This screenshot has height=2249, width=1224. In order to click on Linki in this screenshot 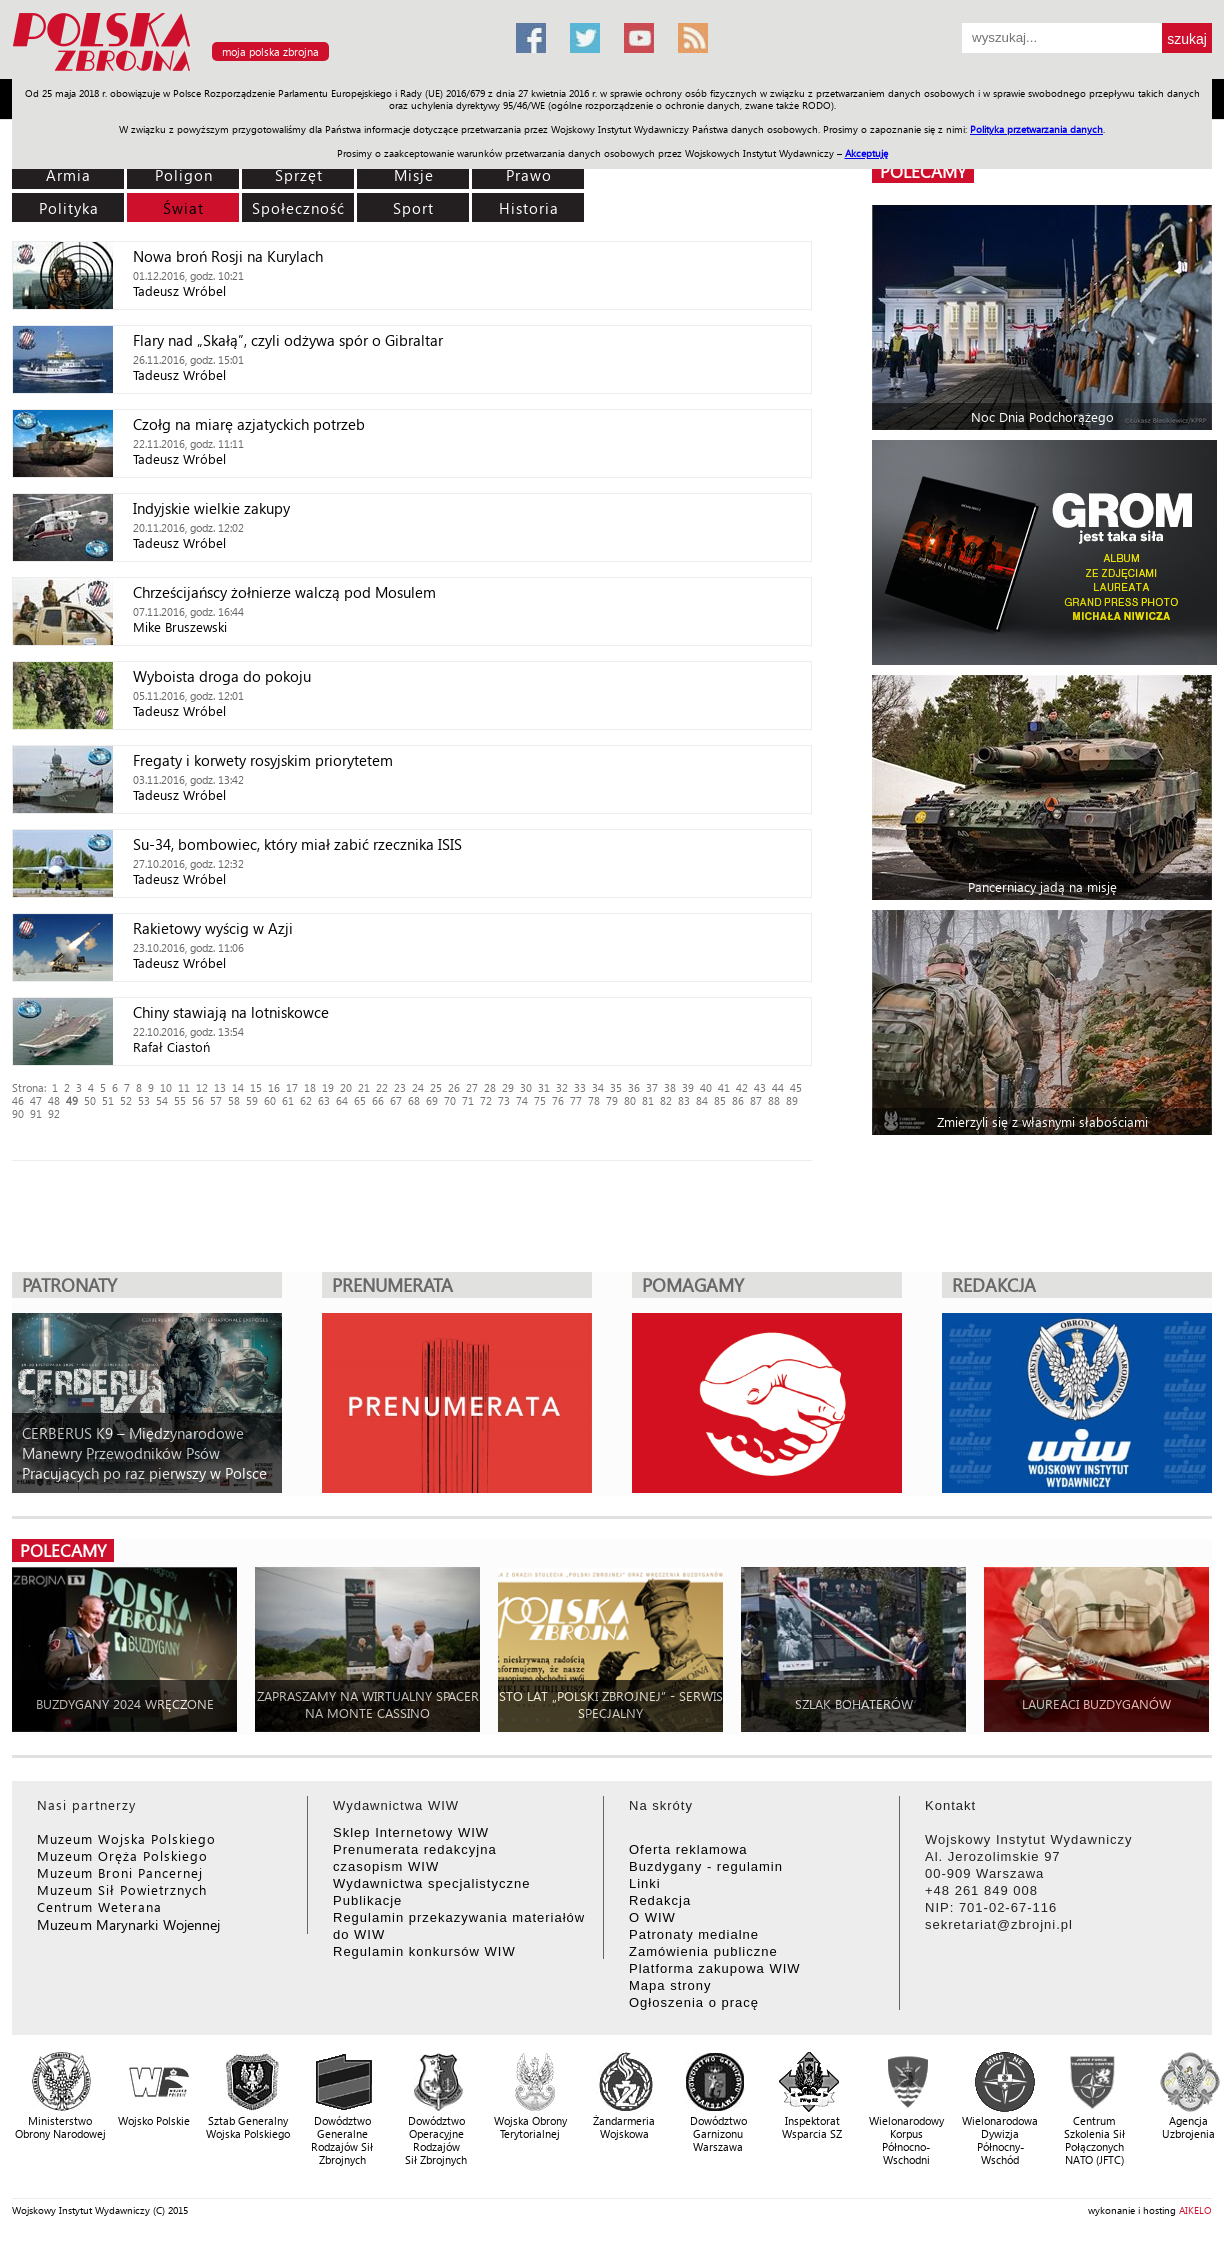, I will do `click(645, 1883)`.